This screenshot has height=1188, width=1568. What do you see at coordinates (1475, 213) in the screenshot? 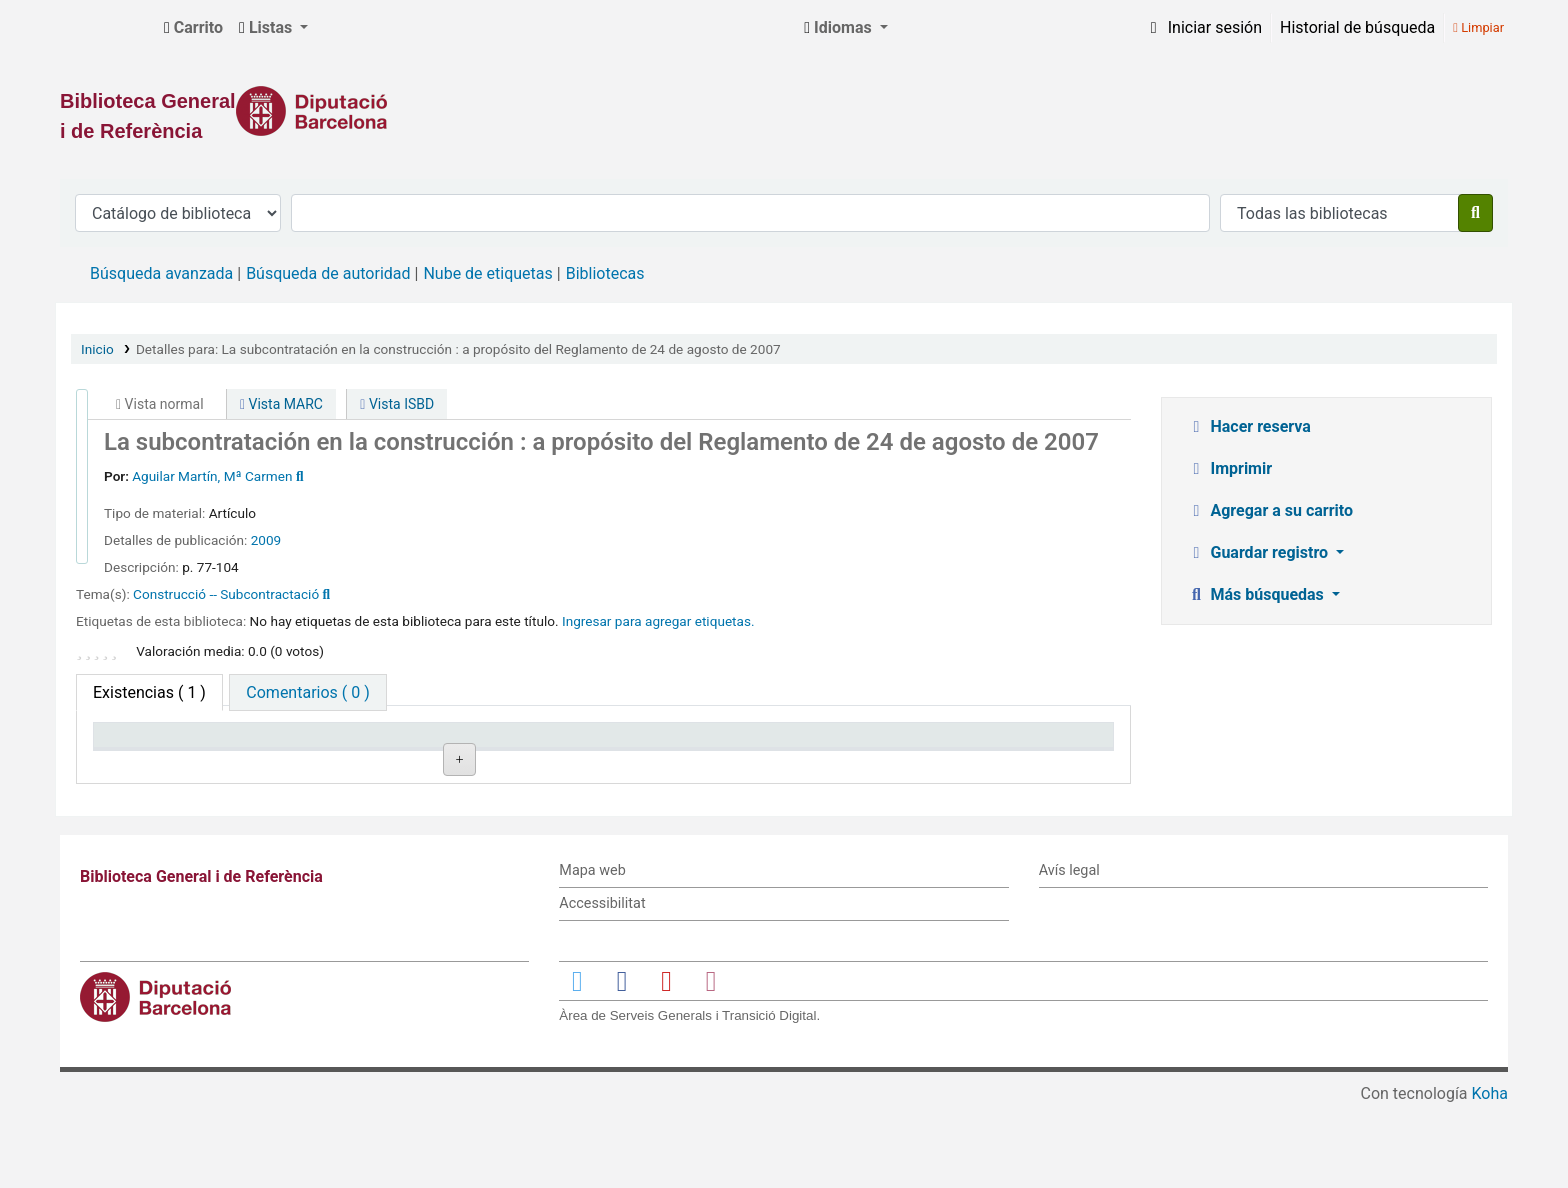
I see `[Buscar]` at bounding box center [1475, 213].